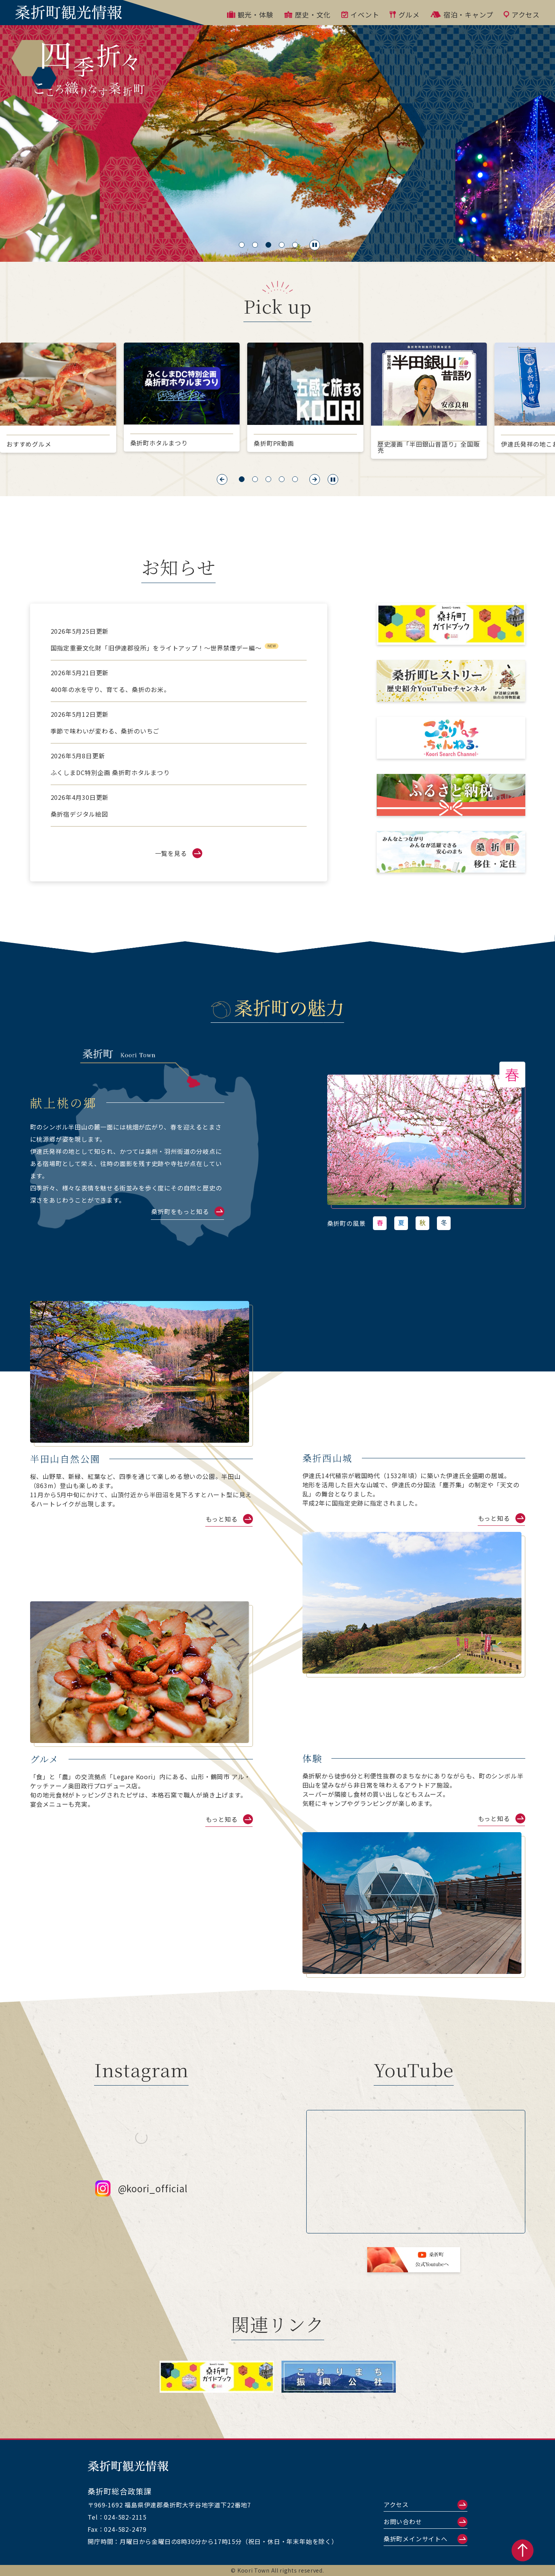 This screenshot has width=555, height=2576. What do you see at coordinates (314, 245) in the screenshot?
I see `[スライド一時停止]` at bounding box center [314, 245].